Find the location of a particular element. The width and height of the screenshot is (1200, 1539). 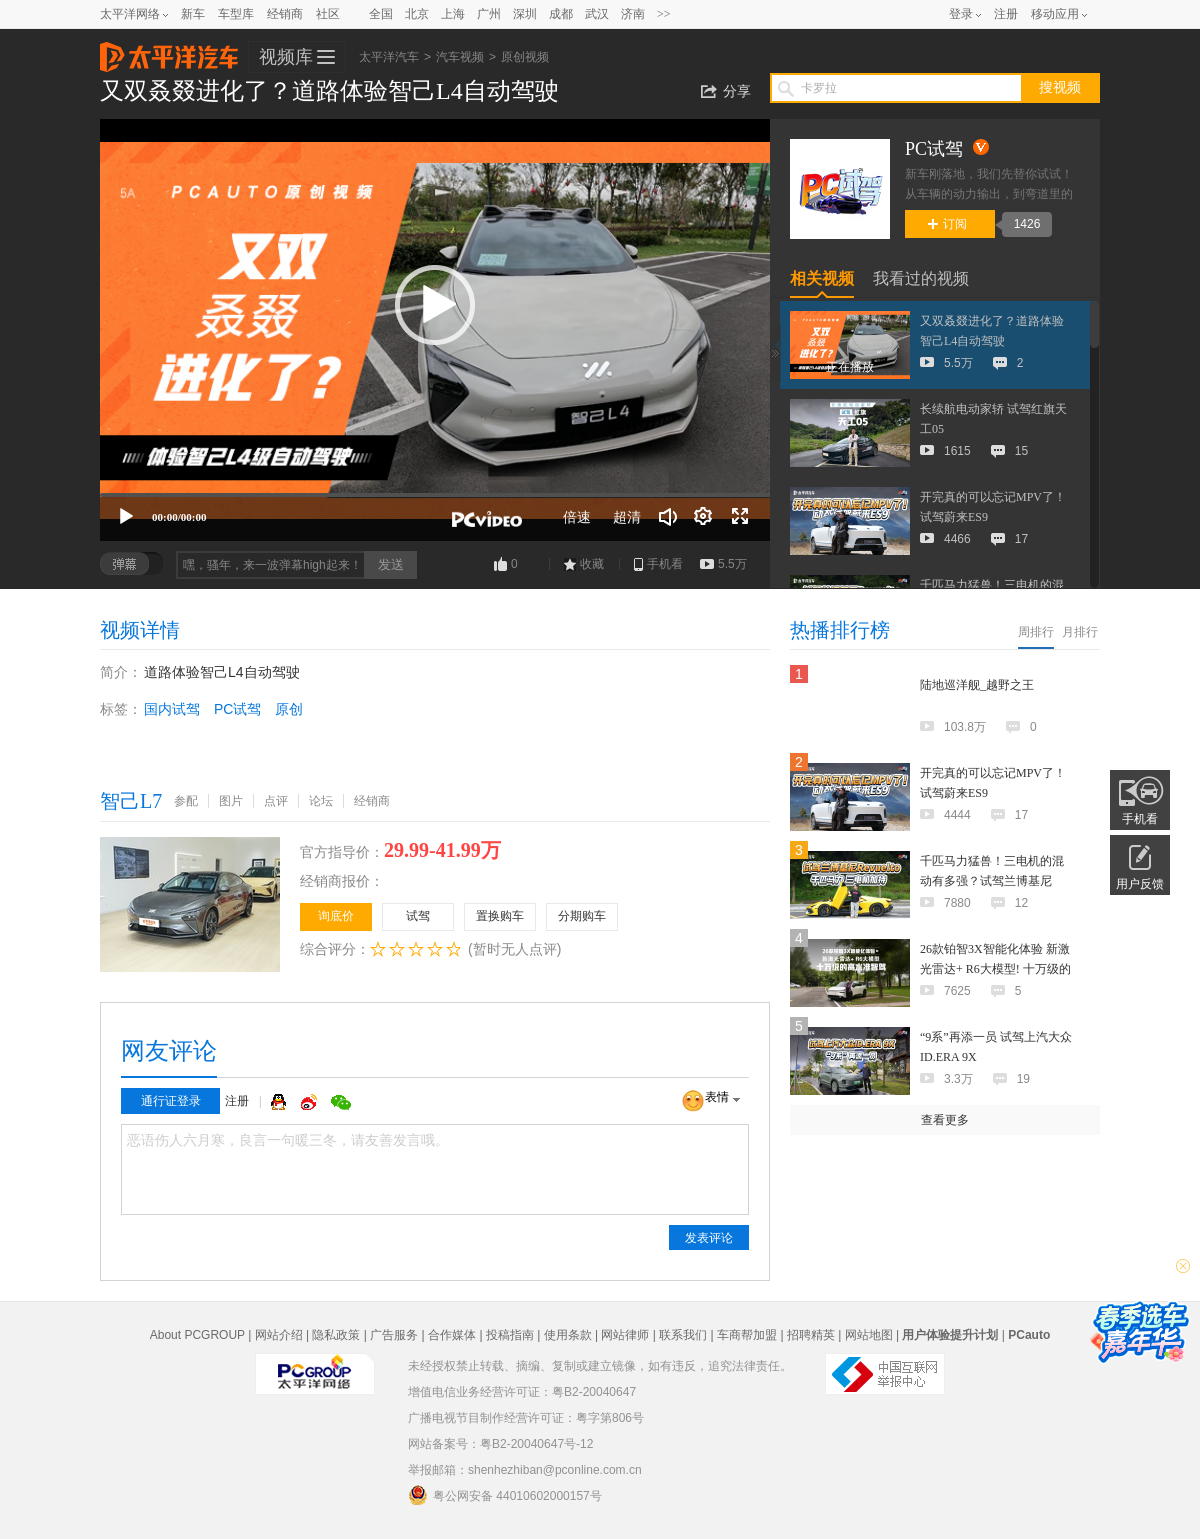

[slider] is located at coordinates (435, 495).